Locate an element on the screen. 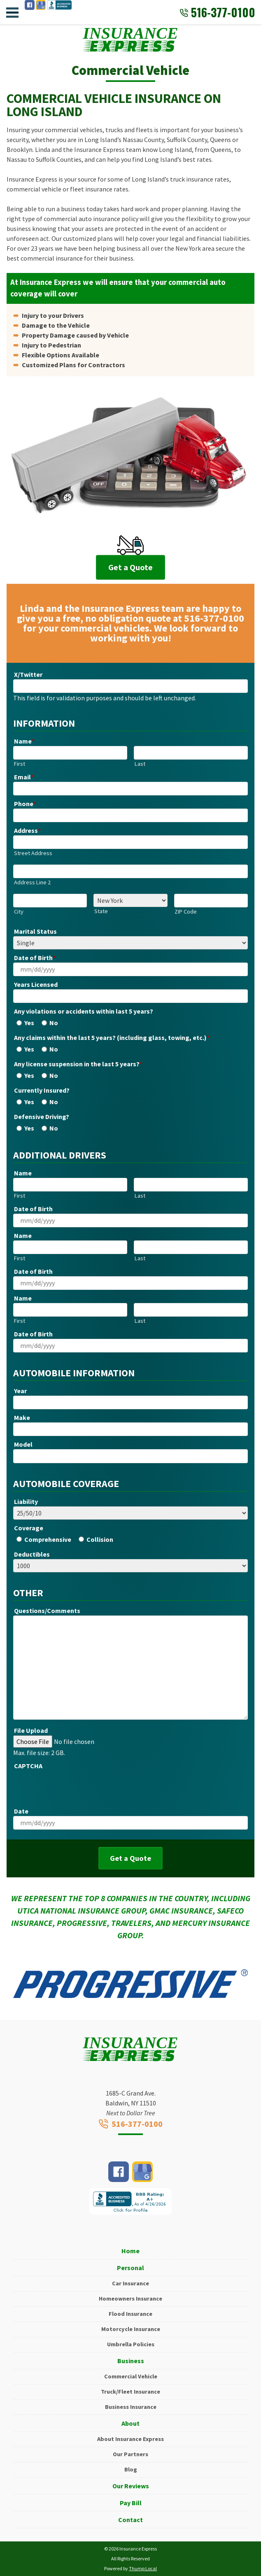  Make is located at coordinates (22, 1417).